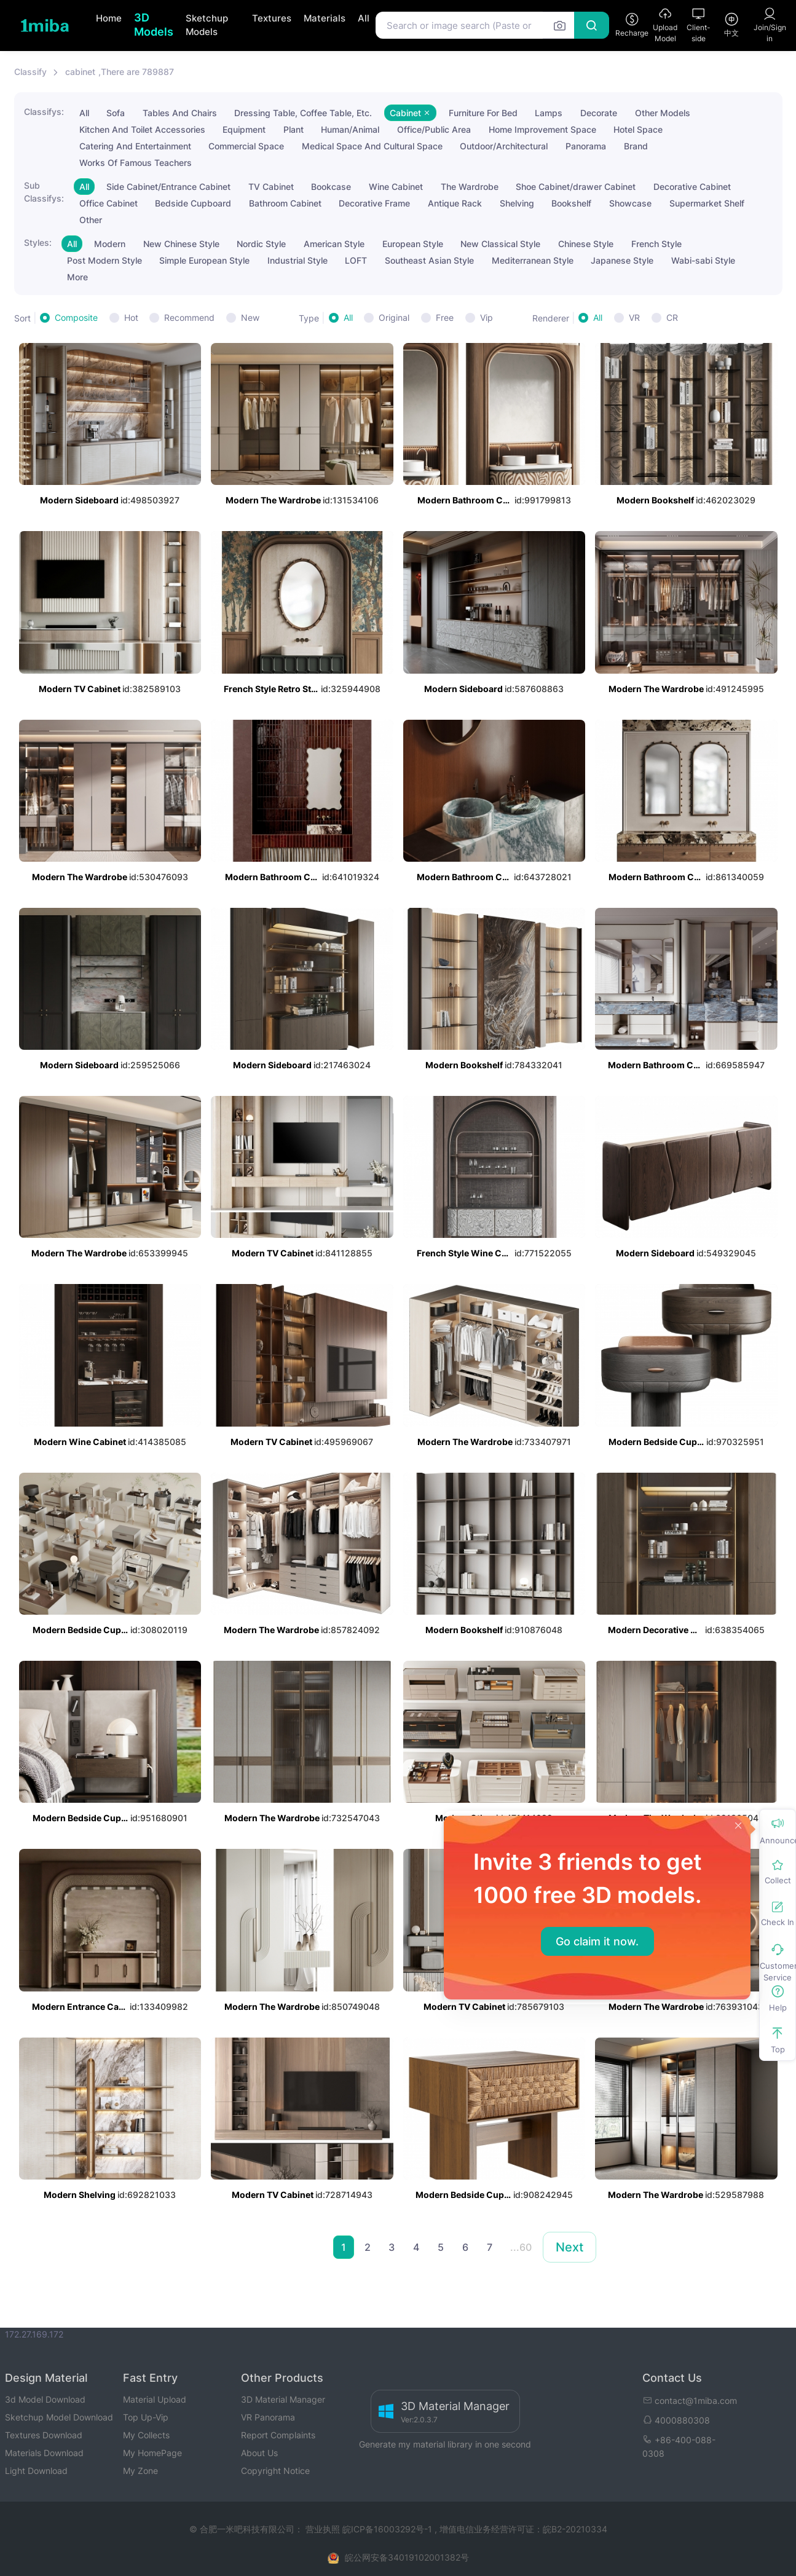 This screenshot has width=796, height=2576. Describe the element at coordinates (504, 146) in the screenshot. I see `Outdoor/Architectural` at that location.